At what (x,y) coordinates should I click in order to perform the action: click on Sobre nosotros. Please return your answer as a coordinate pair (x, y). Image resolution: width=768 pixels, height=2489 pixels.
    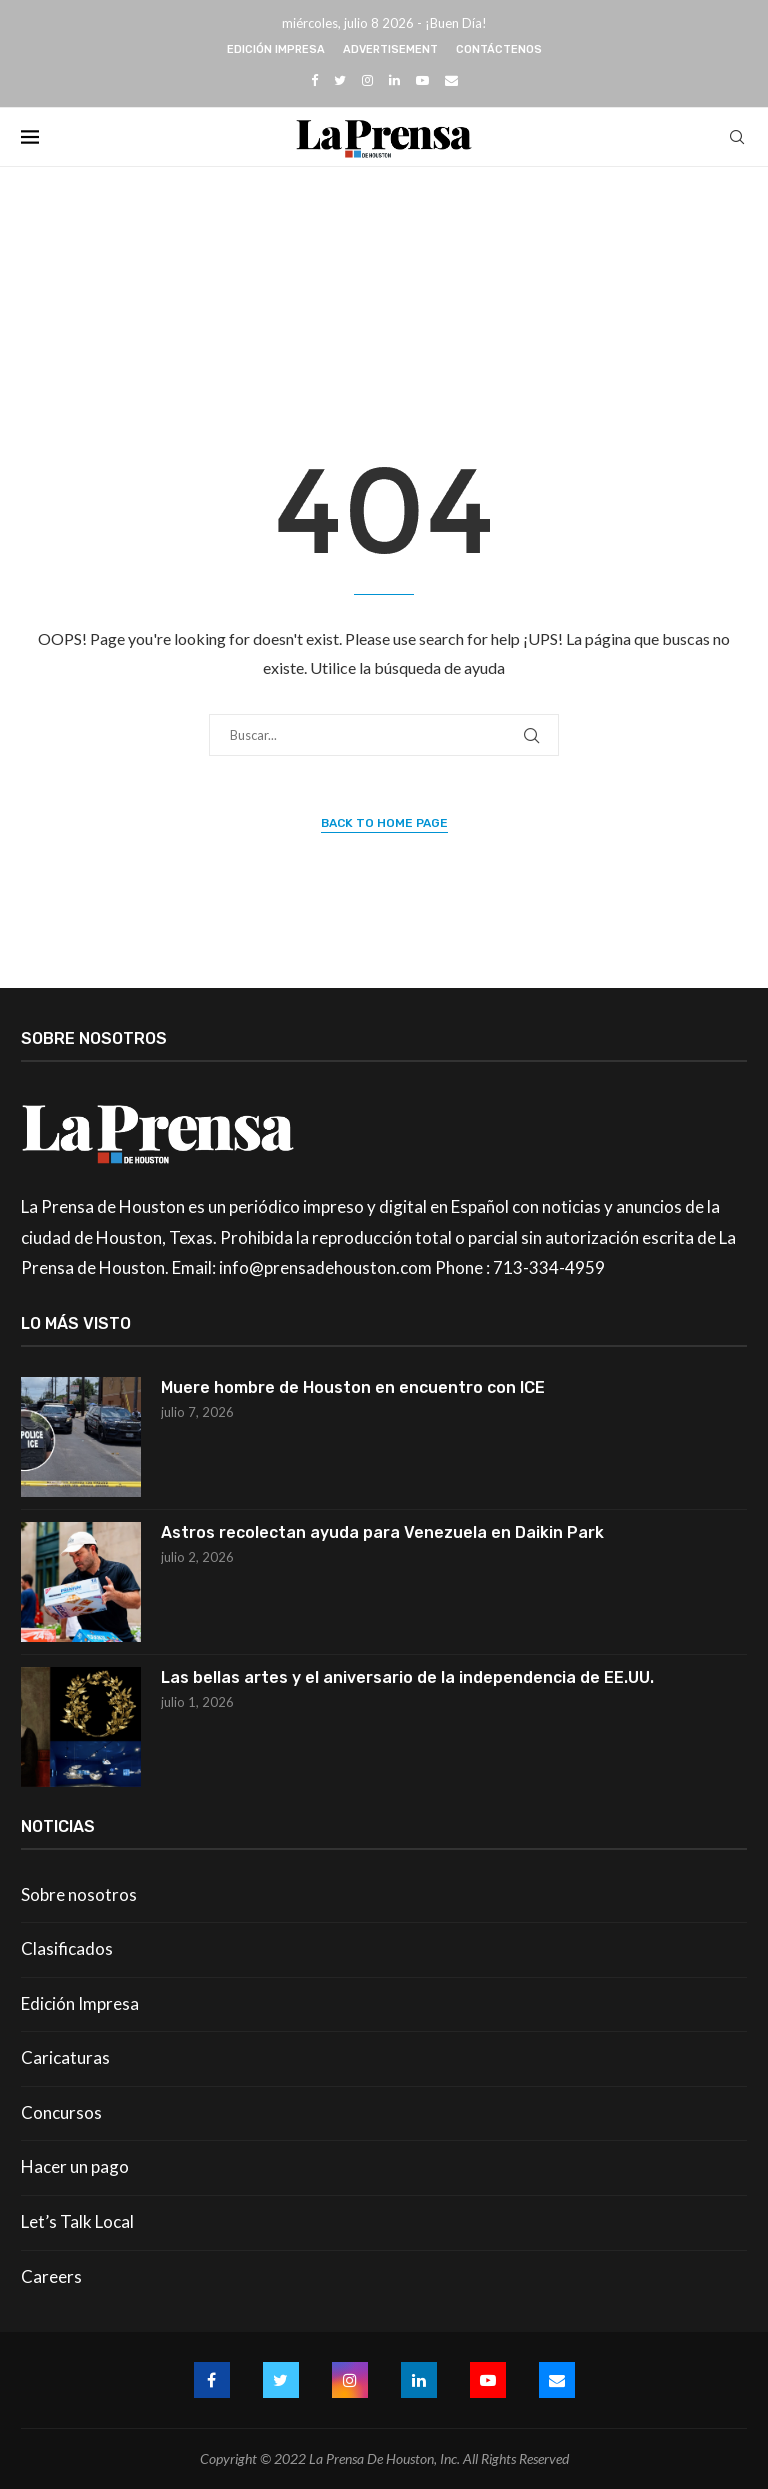
    Looking at the image, I should click on (79, 1894).